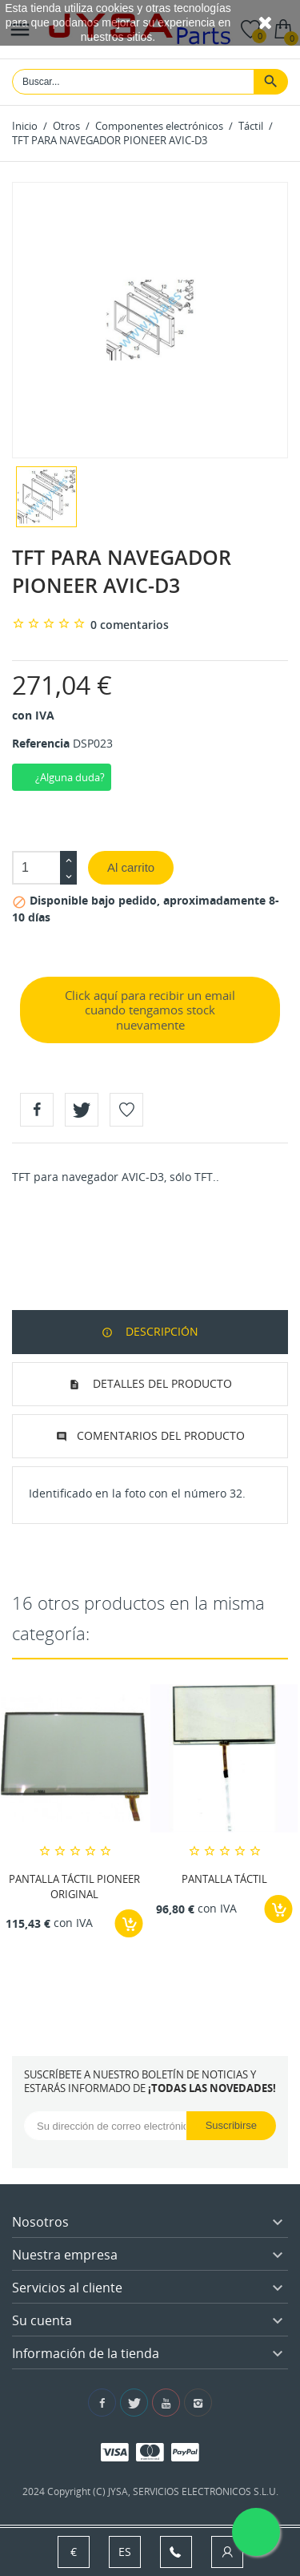 This screenshot has height=2576, width=300. I want to click on PANTALLA TÁCTIL PIONEER ORIGINAL, so click(74, 1887).